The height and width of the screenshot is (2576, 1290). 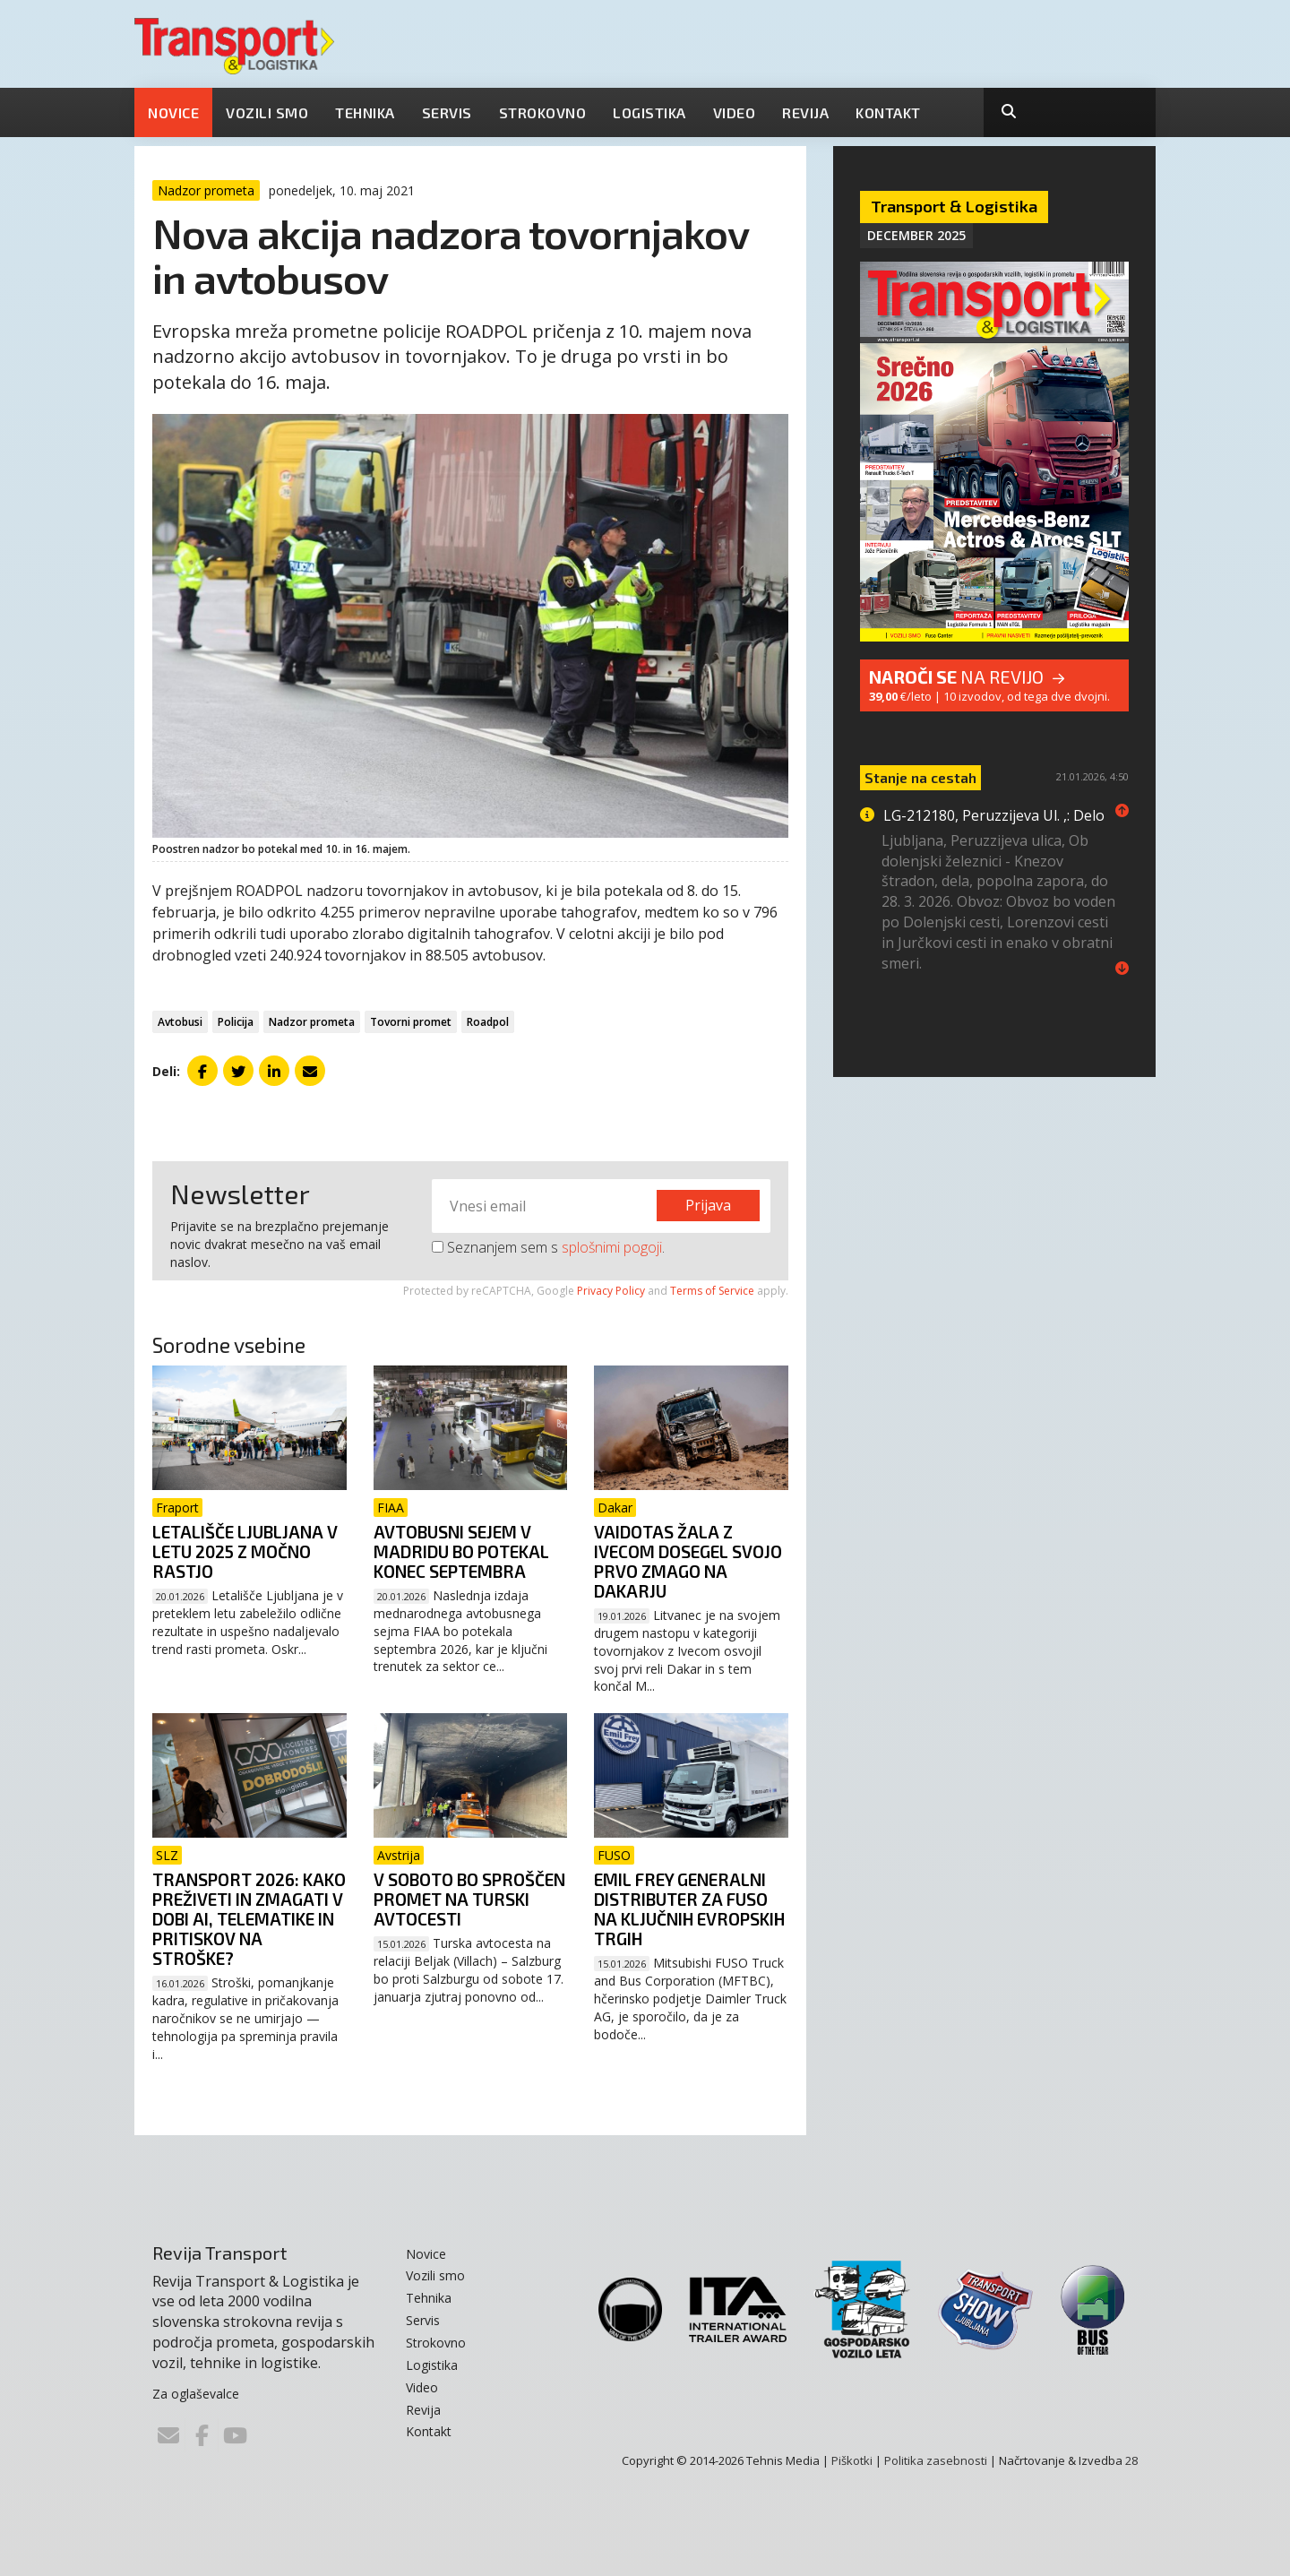 What do you see at coordinates (689, 1909) in the screenshot?
I see `Emil Frey generalni distributer za FUSO na ključnih evropskih trgih` at bounding box center [689, 1909].